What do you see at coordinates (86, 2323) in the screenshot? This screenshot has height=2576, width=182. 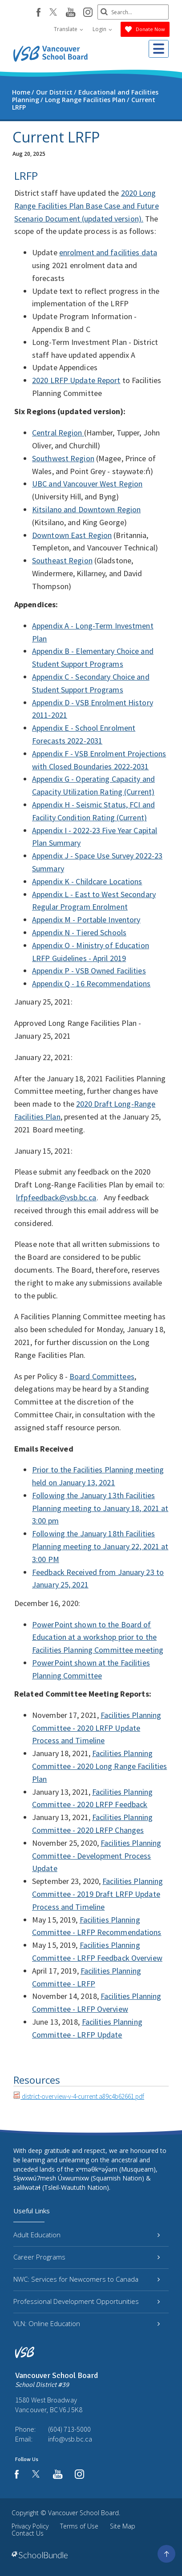 I see `VLN: Online Education` at bounding box center [86, 2323].